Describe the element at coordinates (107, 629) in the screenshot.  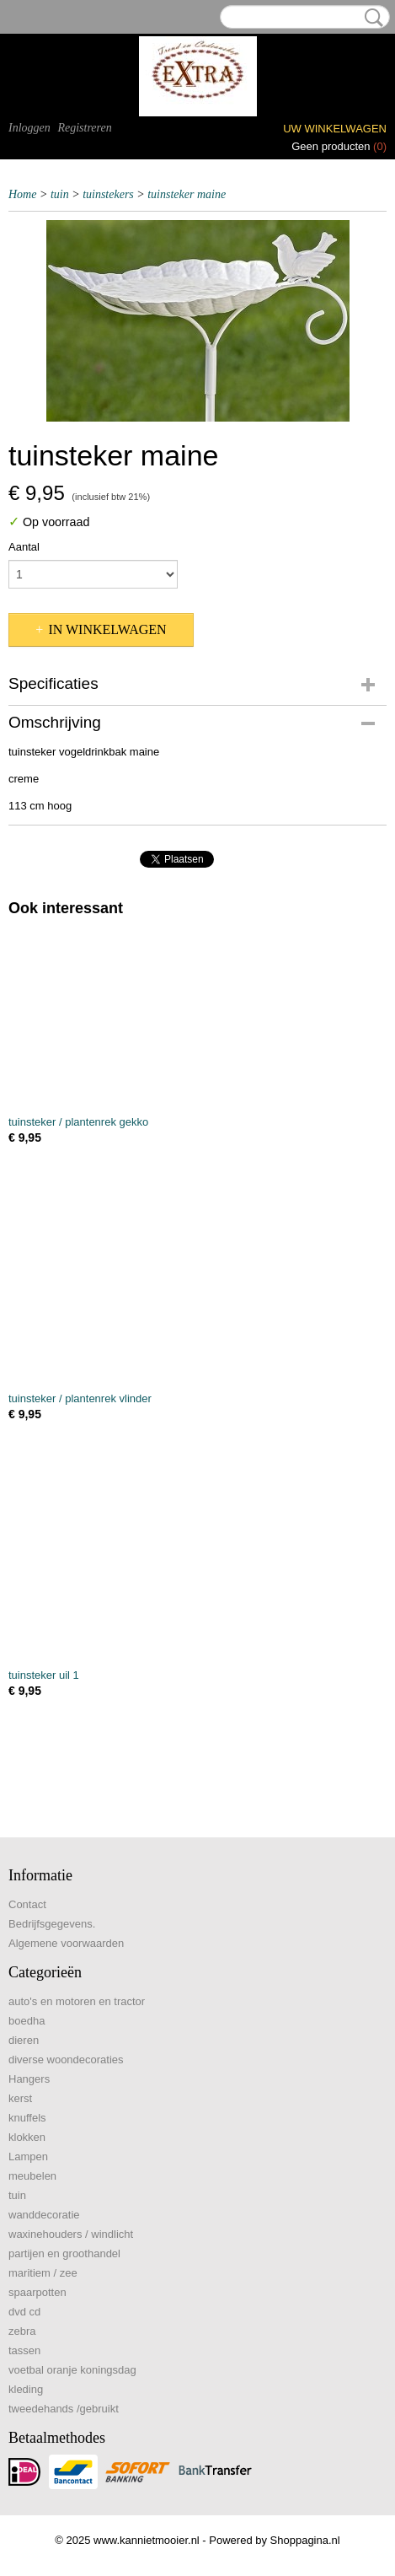
I see `In winkelwagen` at that location.